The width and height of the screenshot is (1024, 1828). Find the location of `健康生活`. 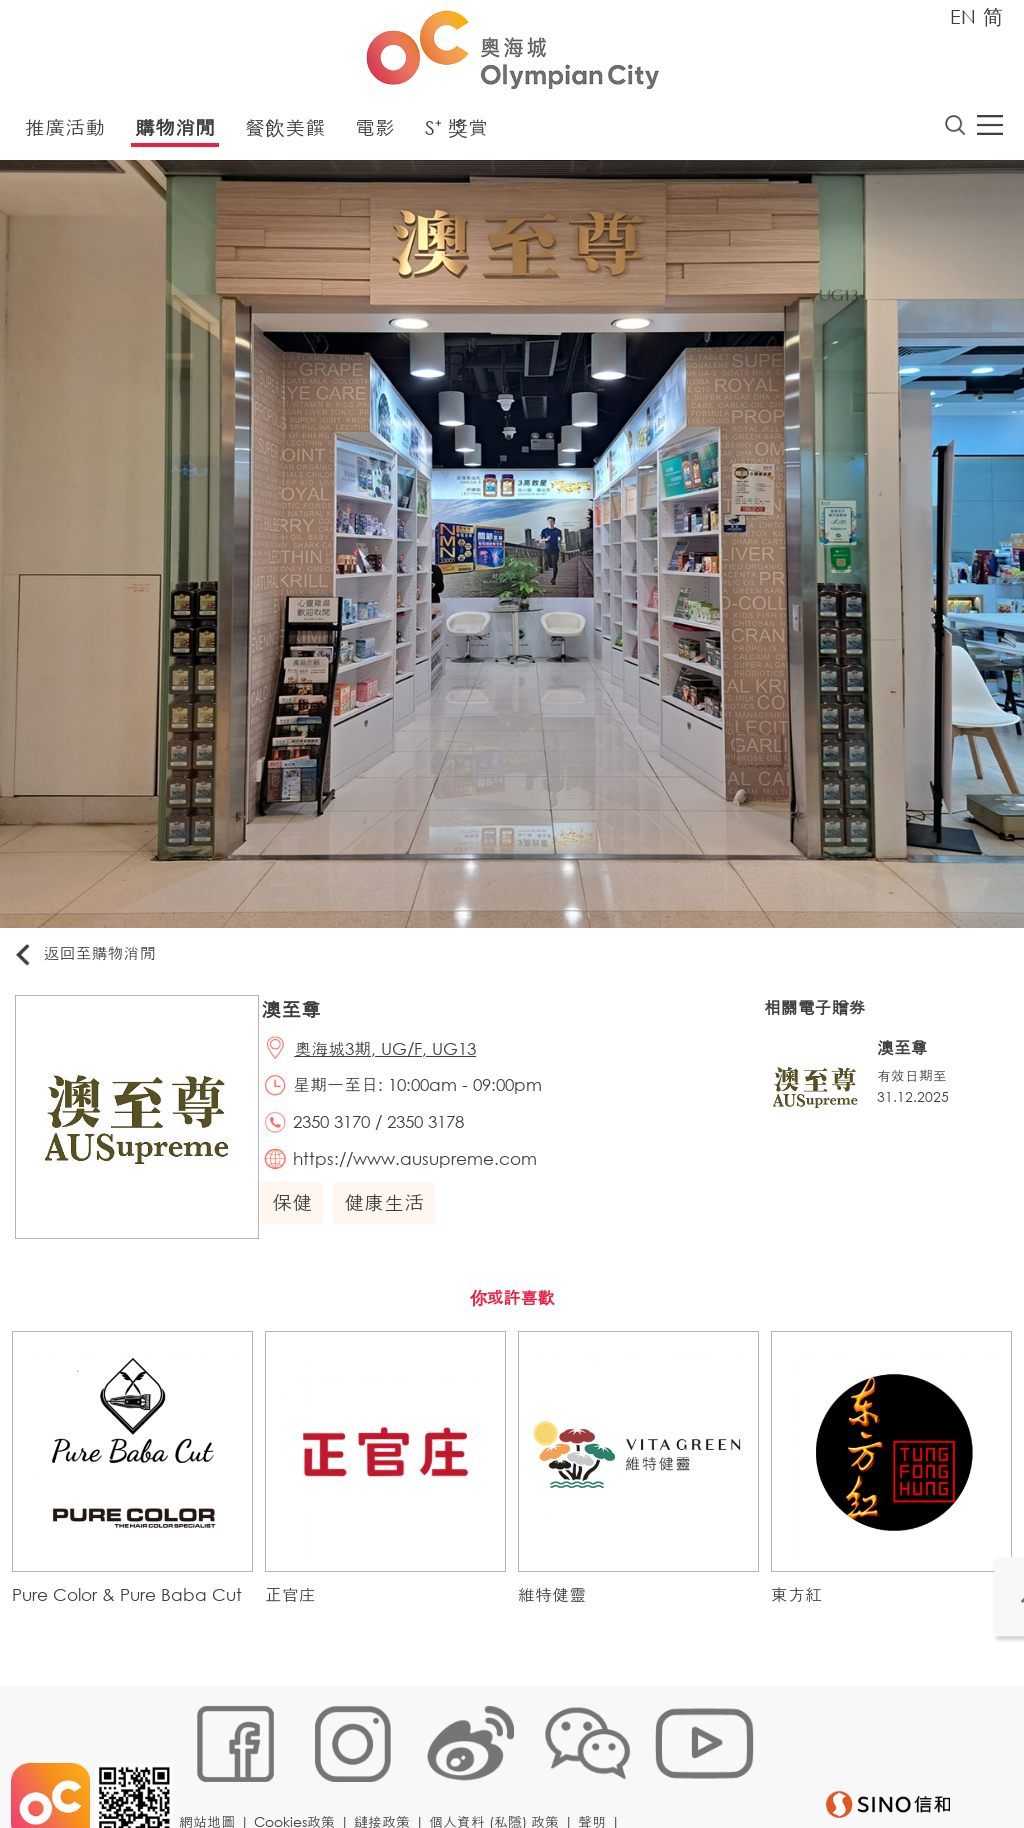

健康生活 is located at coordinates (392, 1223).